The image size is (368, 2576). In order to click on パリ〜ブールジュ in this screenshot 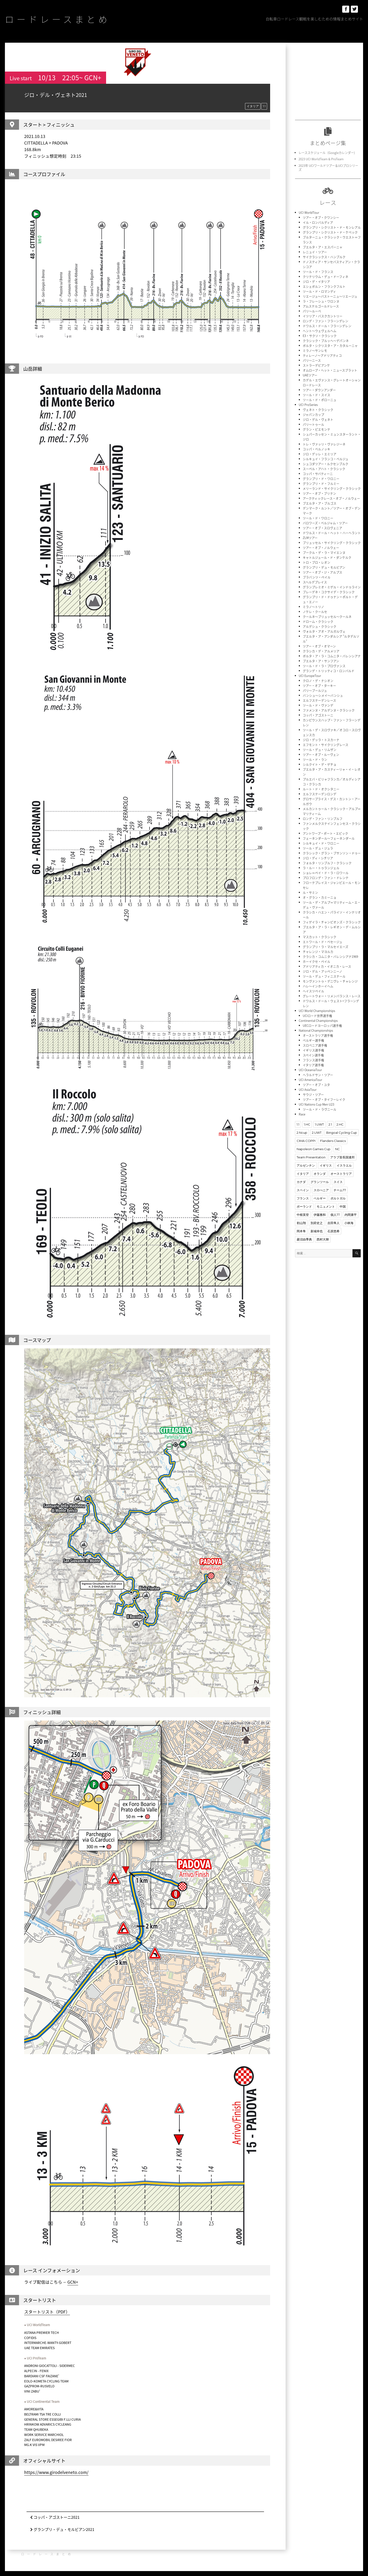, I will do `click(315, 690)`.